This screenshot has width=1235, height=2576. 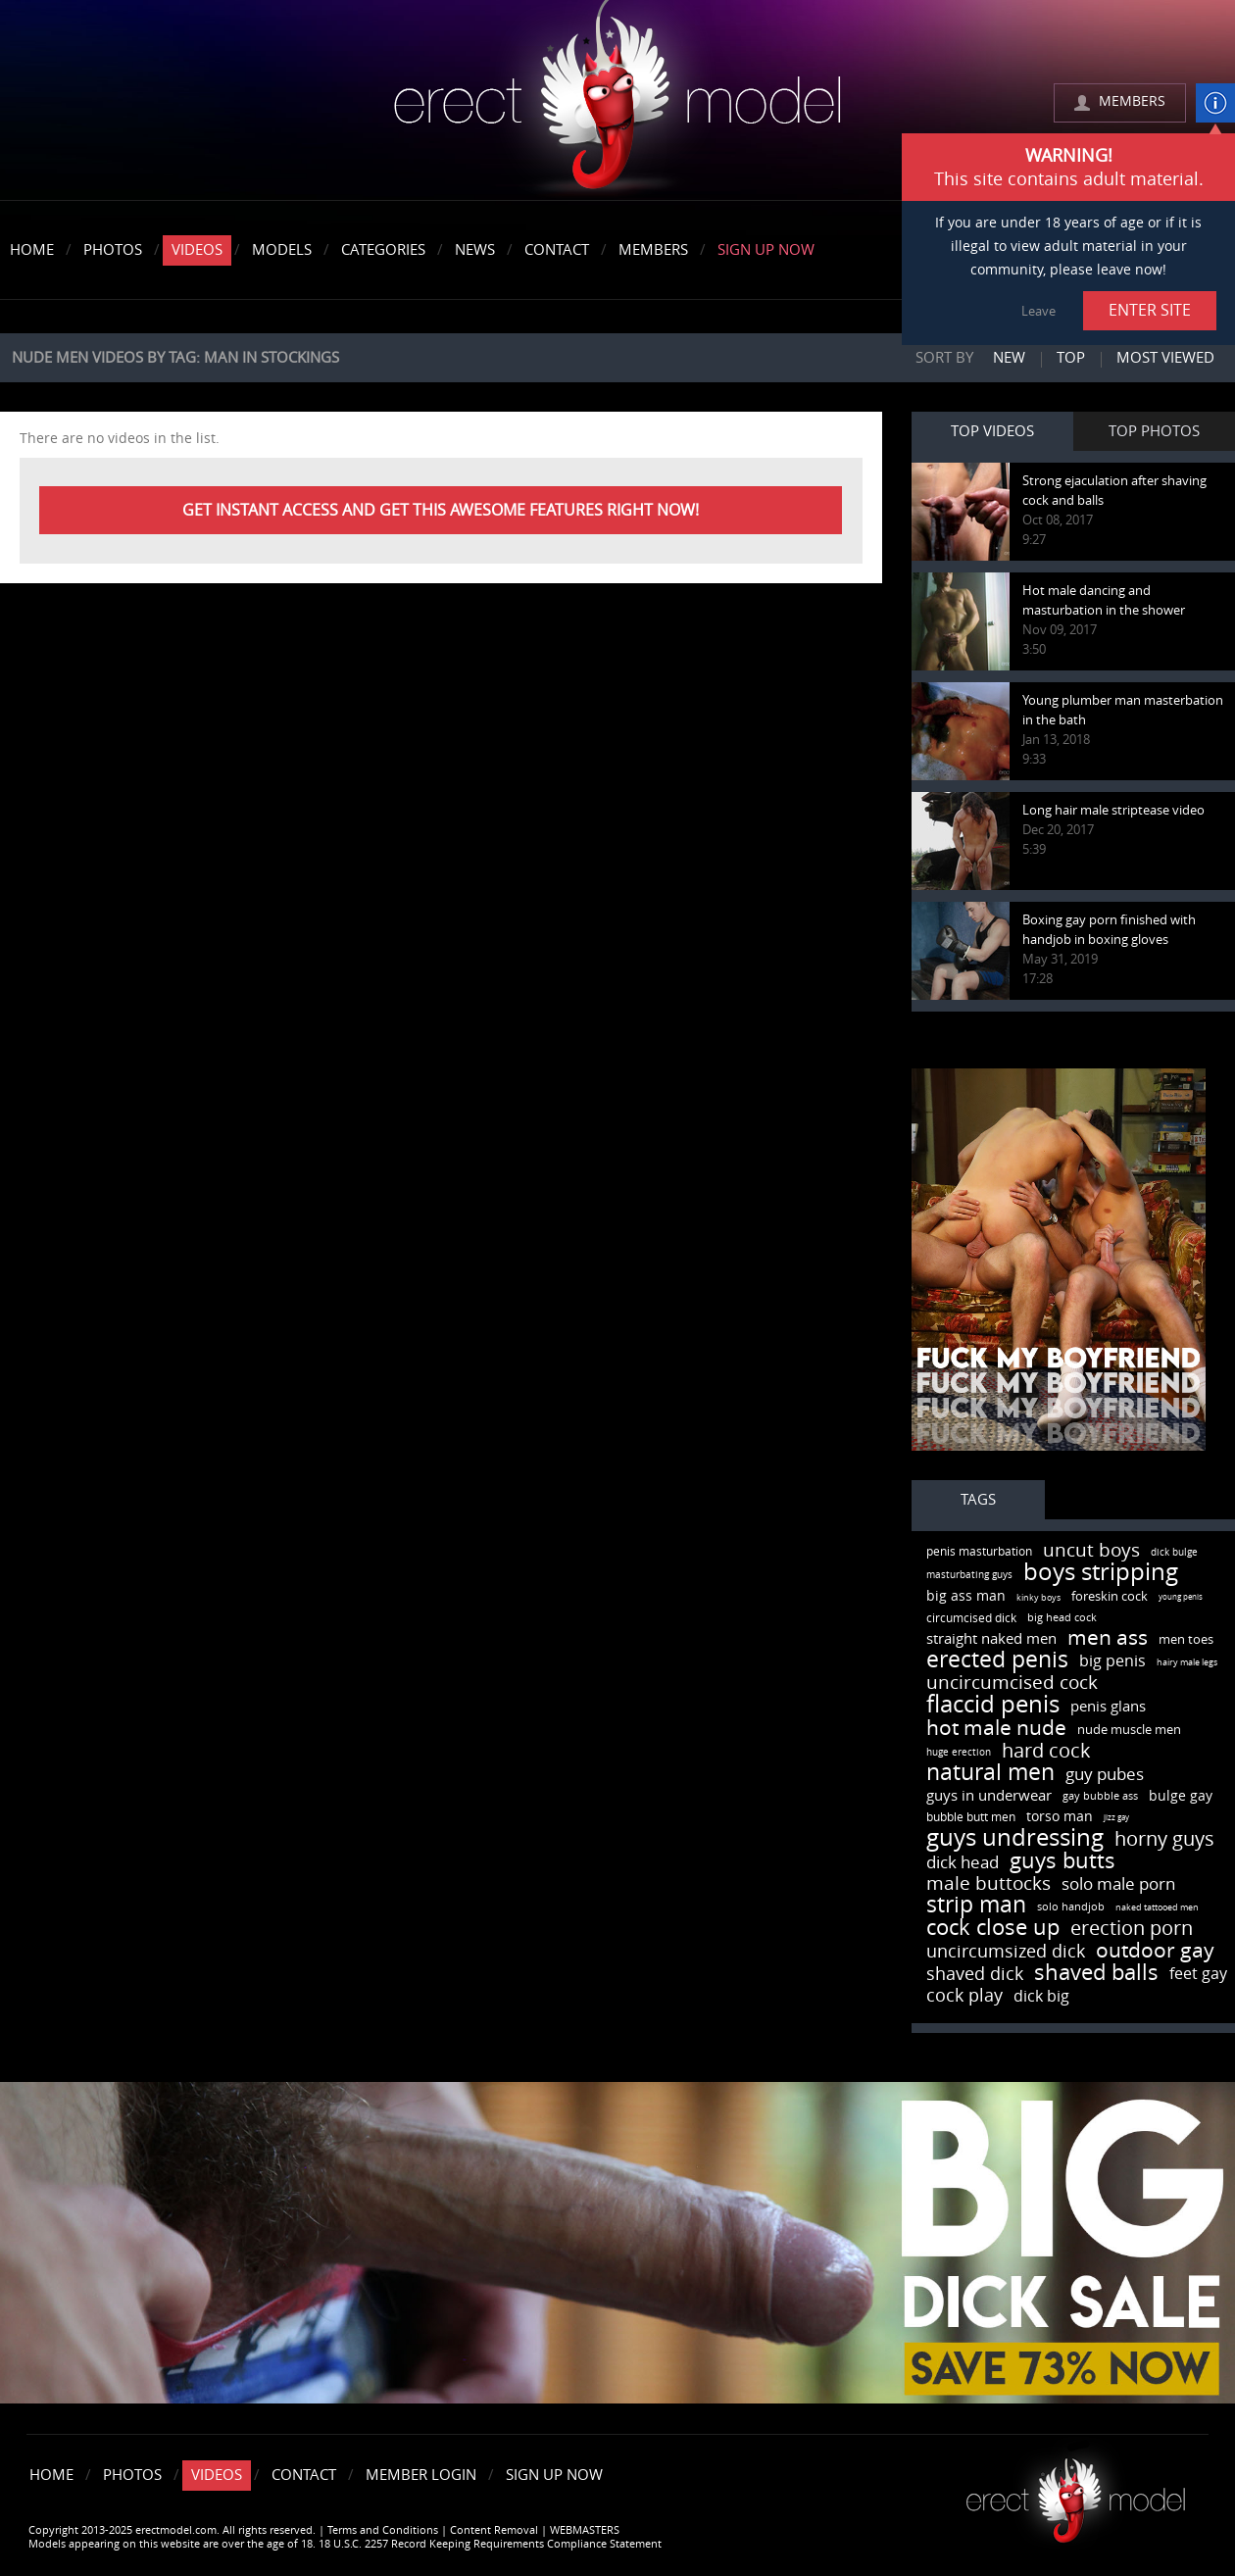 I want to click on huge erection, so click(x=958, y=1753).